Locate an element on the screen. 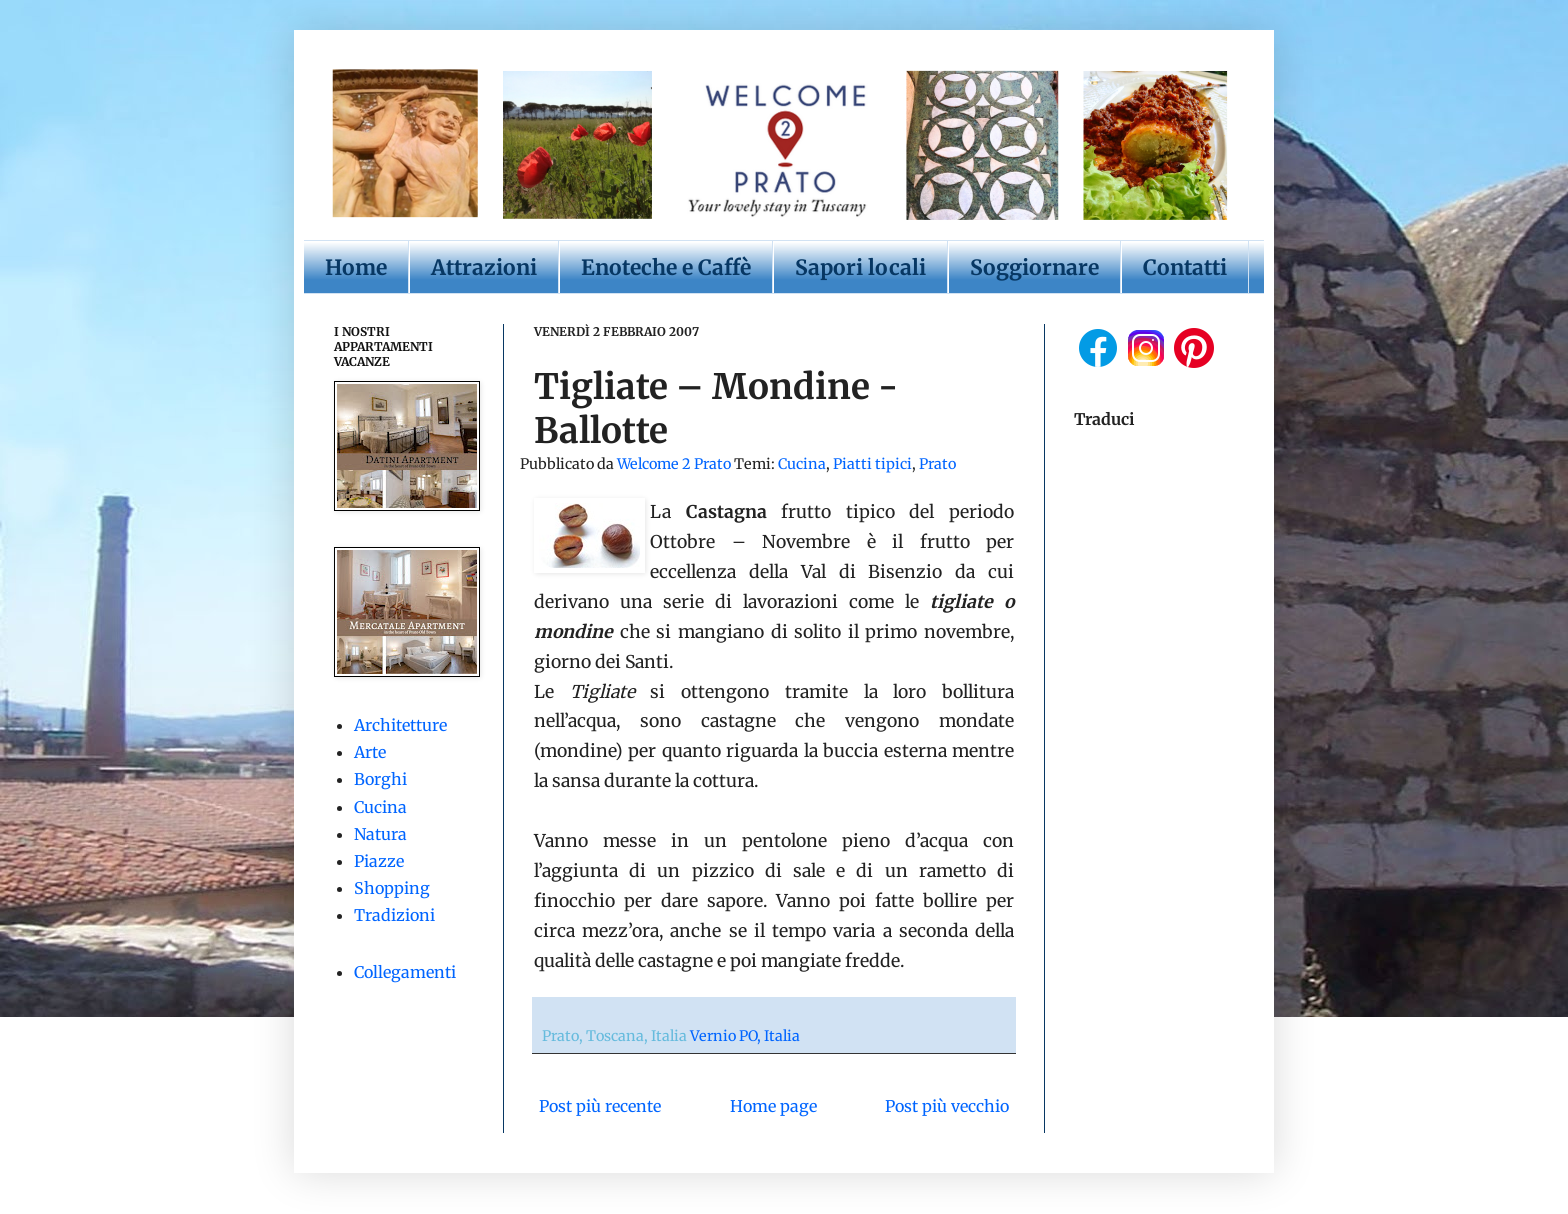 The height and width of the screenshot is (1214, 1568). Attrazioni is located at coordinates (484, 267).